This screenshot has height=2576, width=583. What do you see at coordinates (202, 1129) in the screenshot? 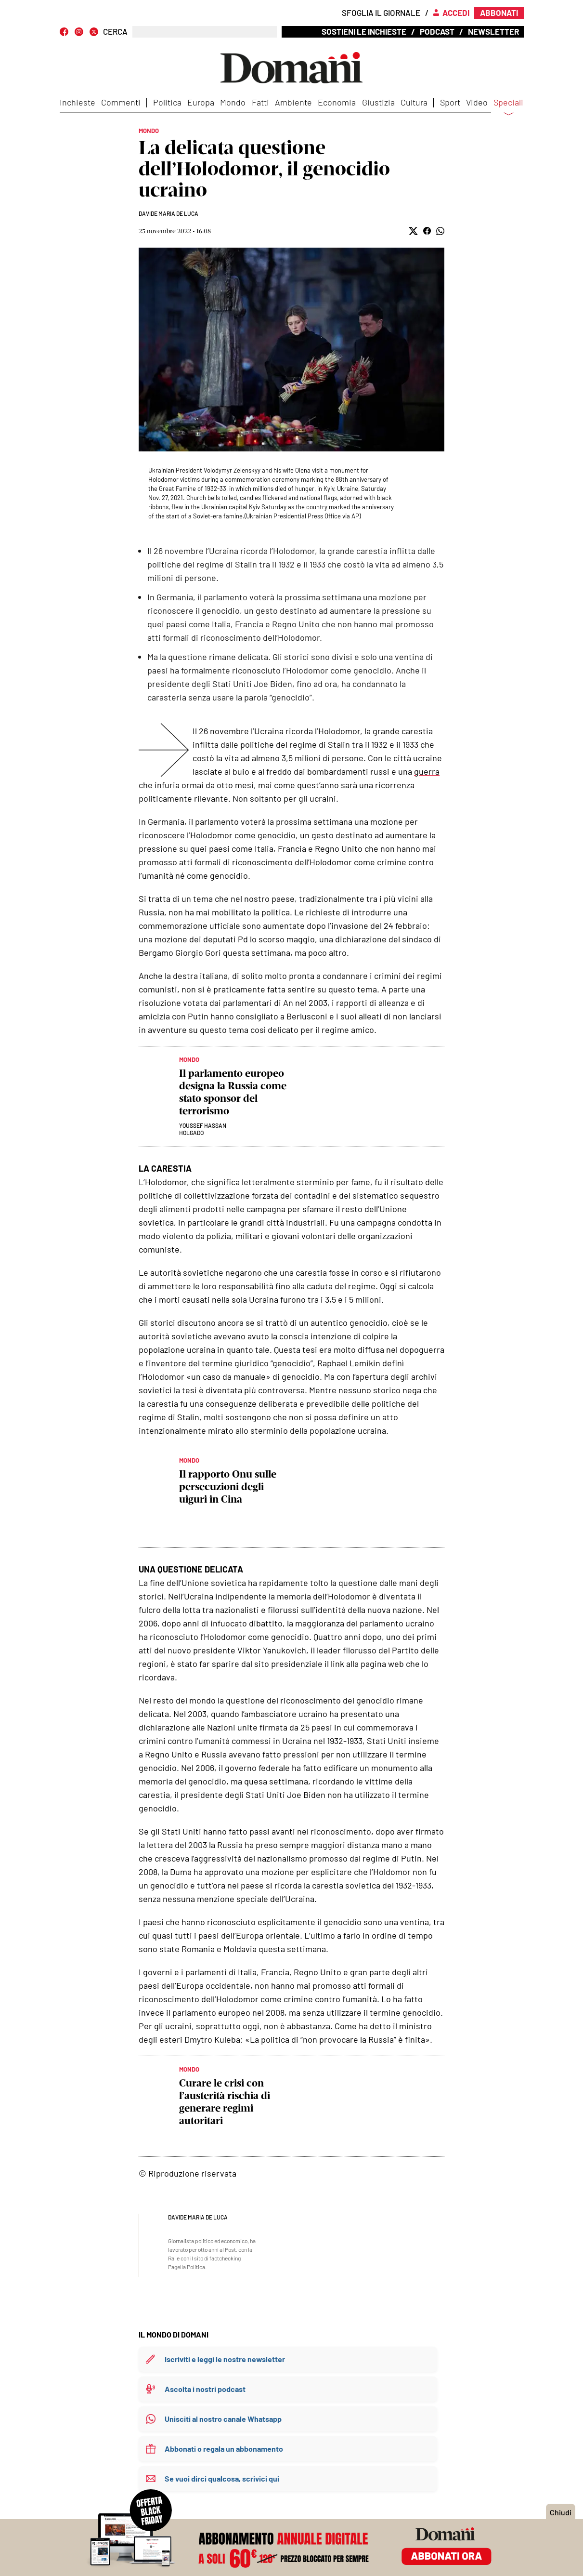
I see `Youssef Hassan Holgado` at bounding box center [202, 1129].